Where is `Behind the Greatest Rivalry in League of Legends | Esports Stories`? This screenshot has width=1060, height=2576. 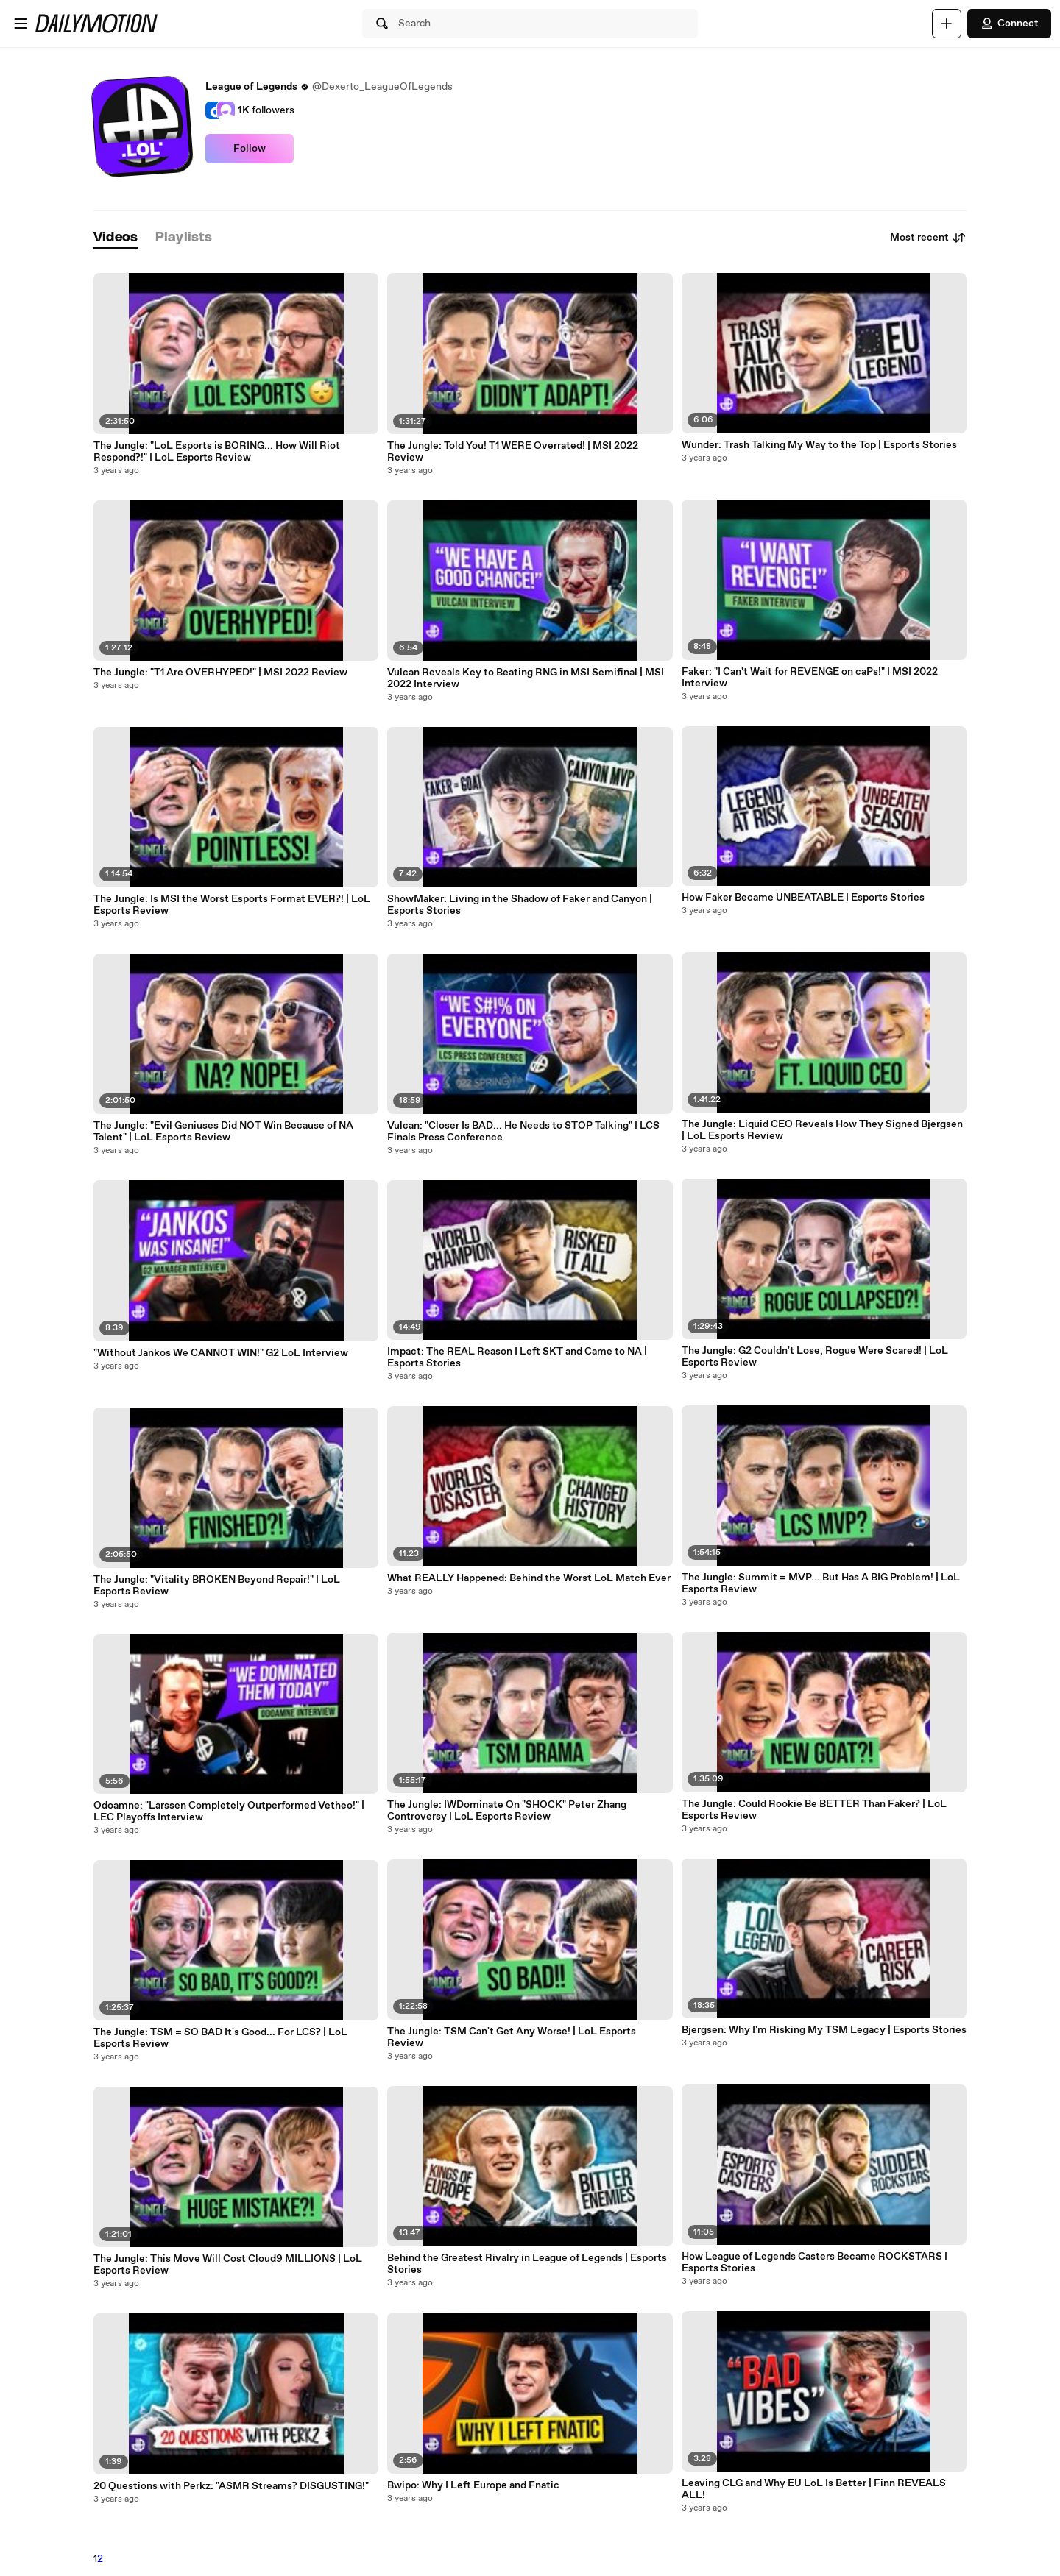 Behind the Greatest Rivalry in League of Legends | Esports Stories is located at coordinates (527, 2264).